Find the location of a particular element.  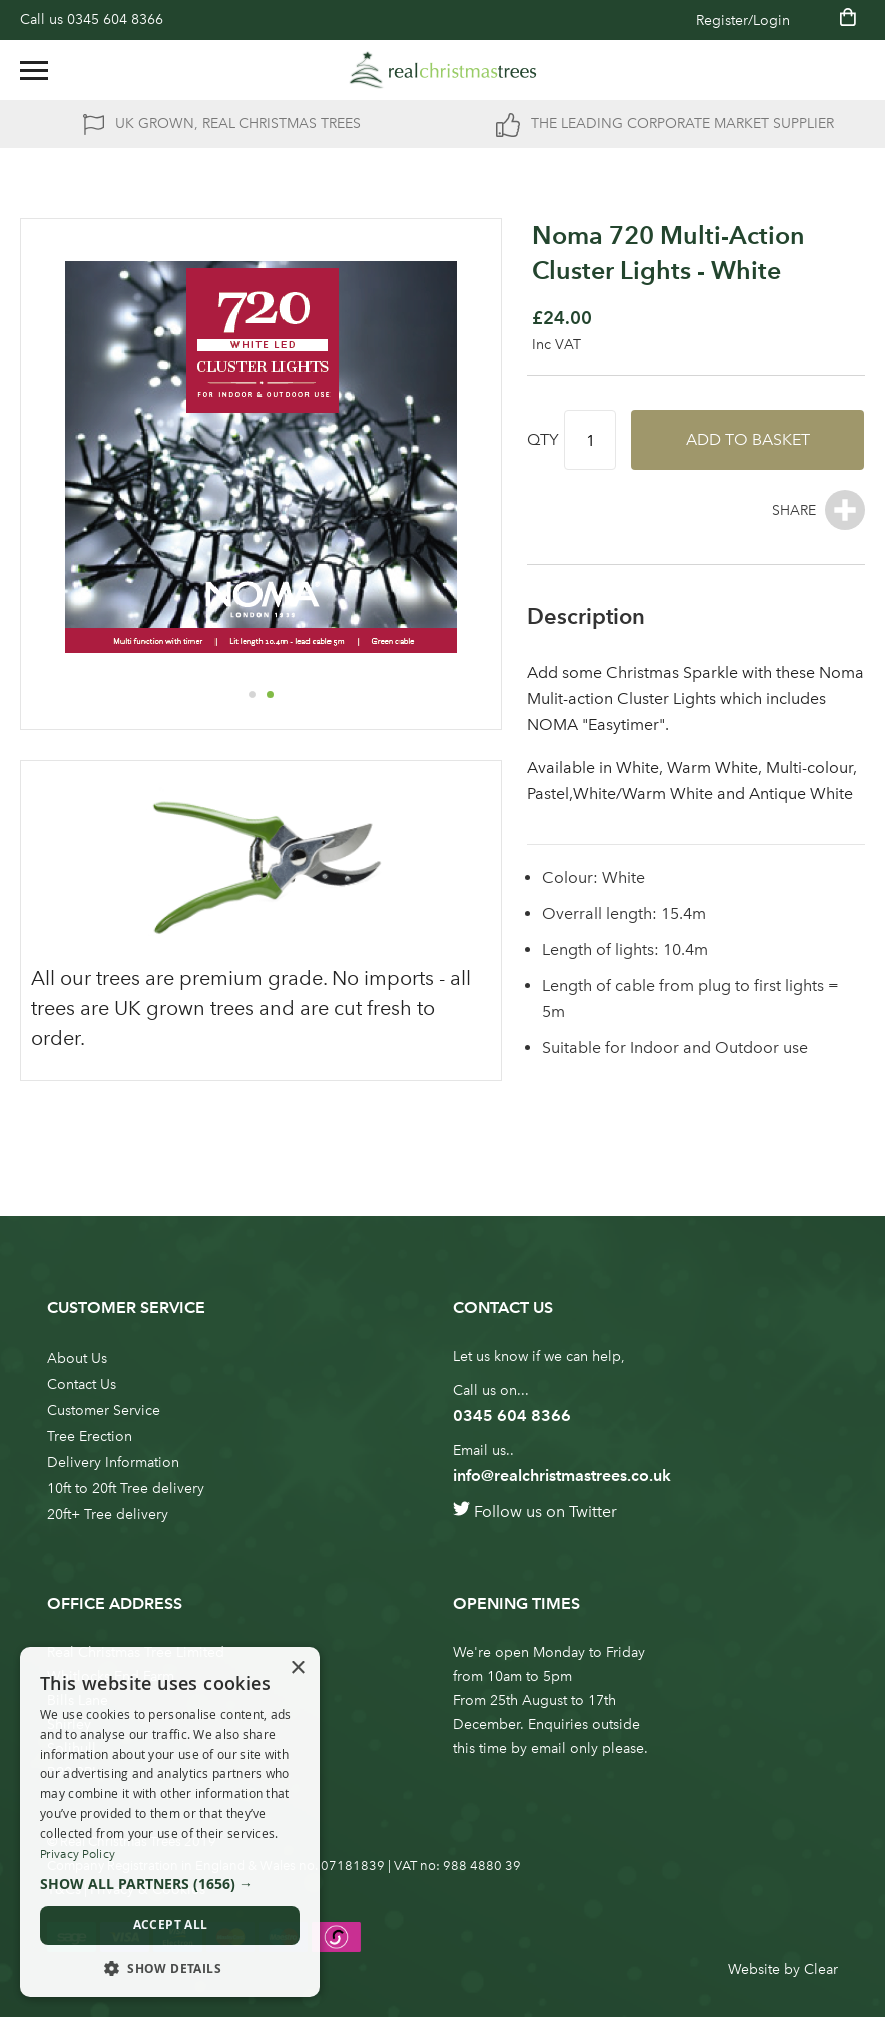

Customer Service is located at coordinates (103, 1410).